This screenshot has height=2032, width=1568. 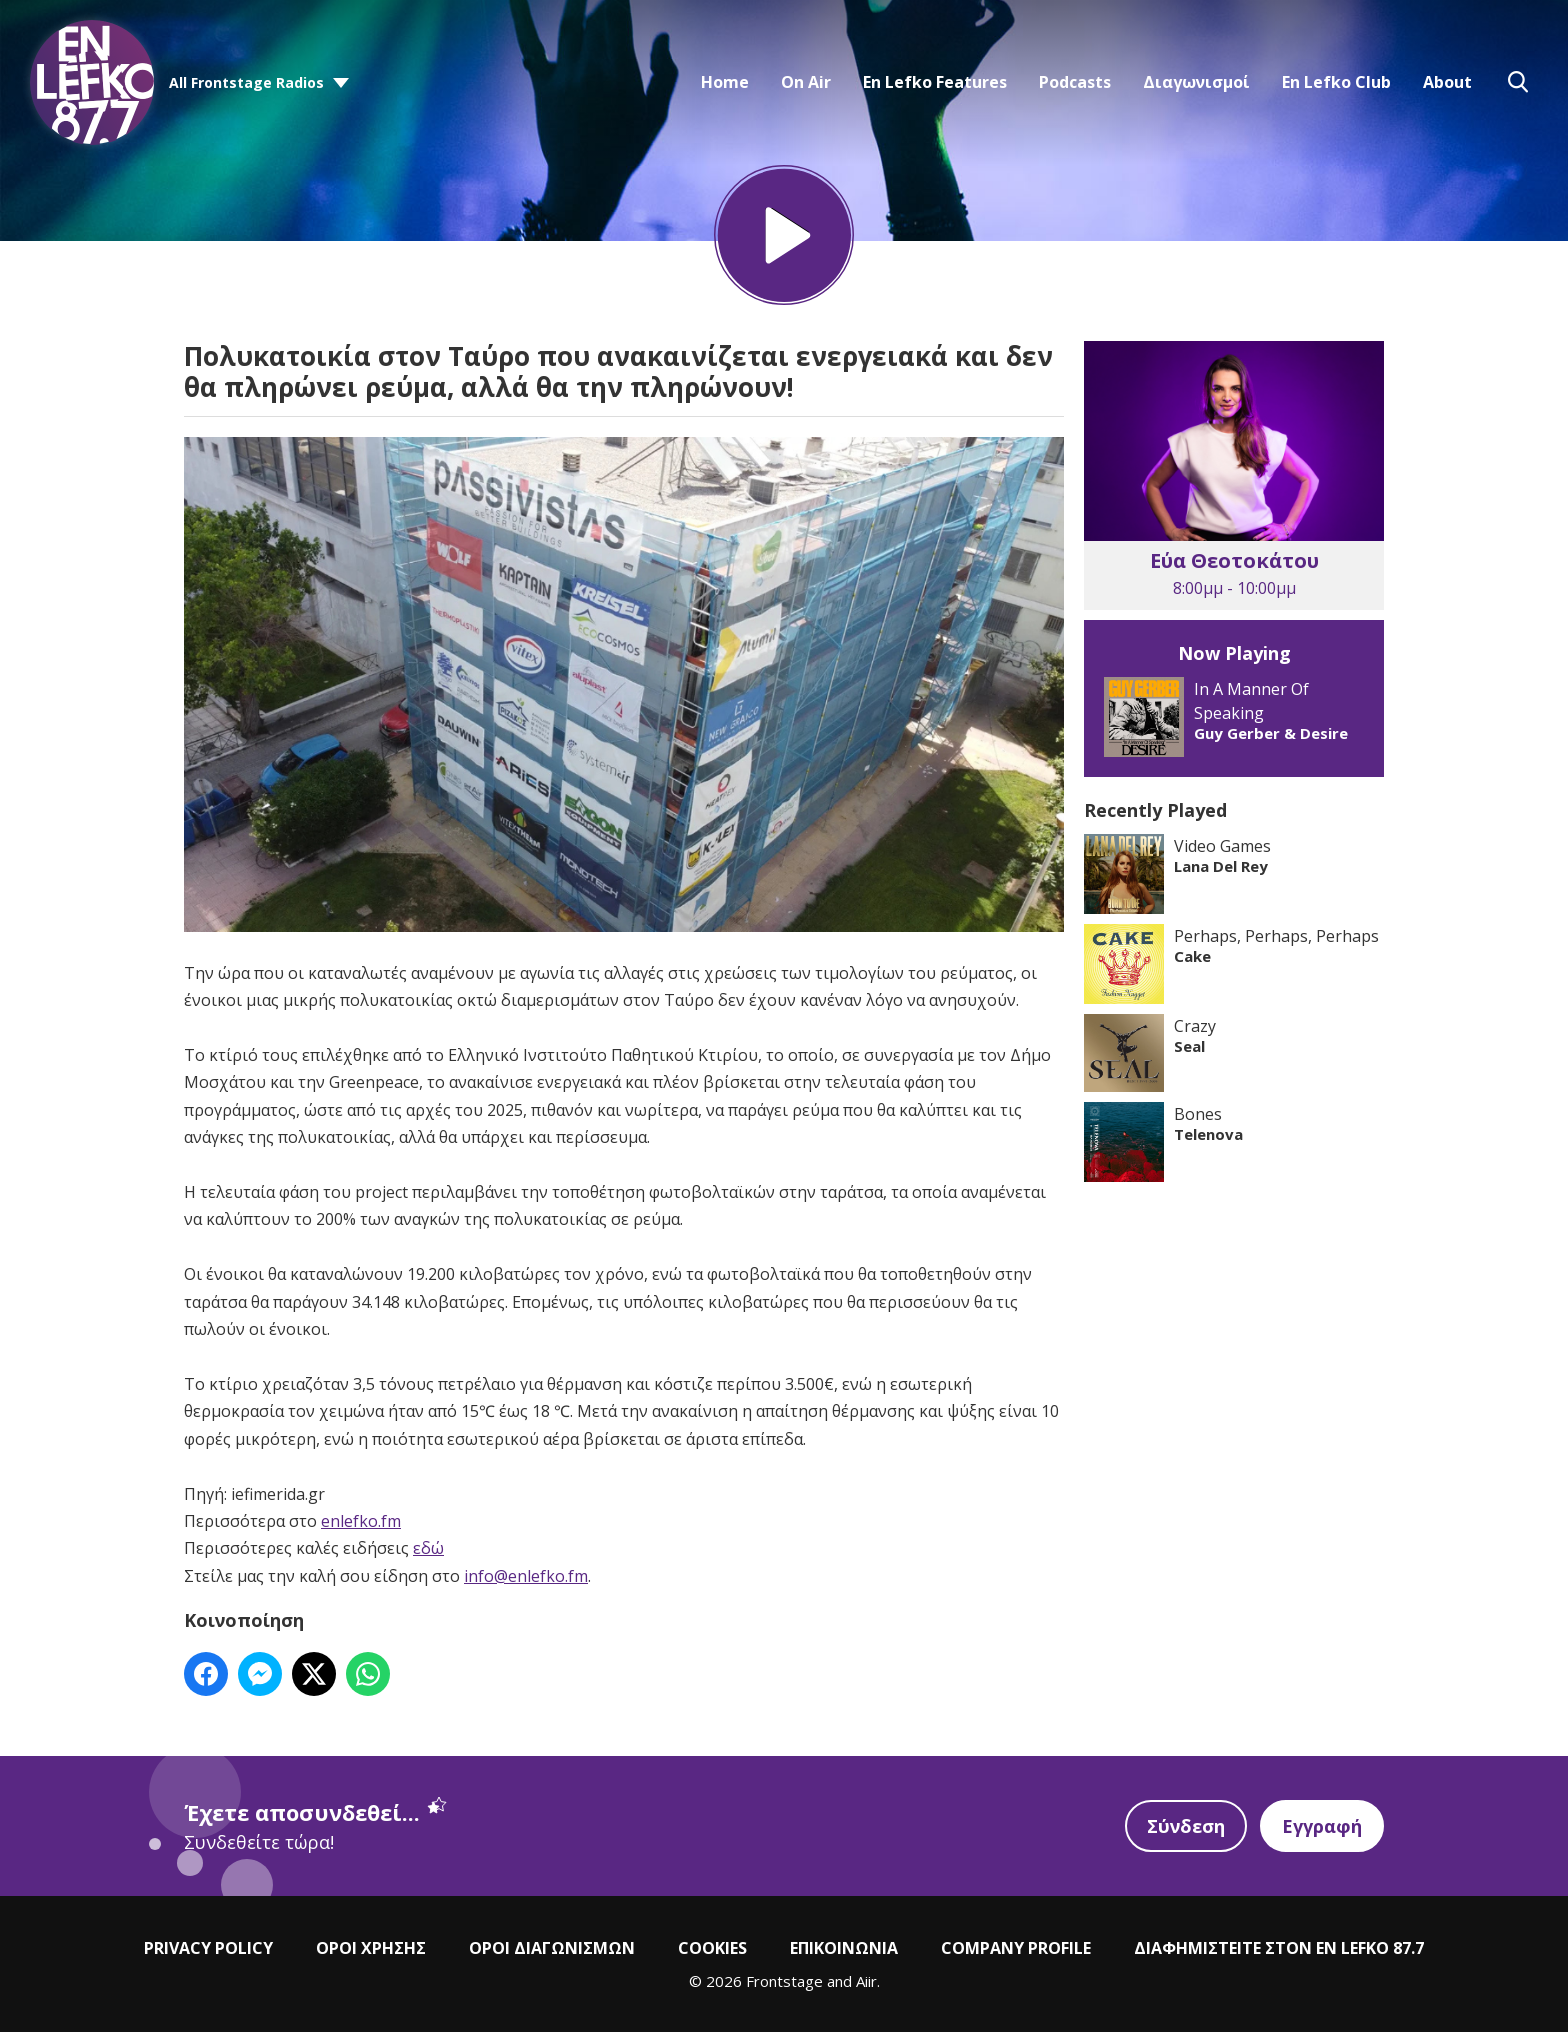 I want to click on ΟΡΟΙ ΔΙΑΓΩΝΙΣΜΩΝ, so click(x=552, y=1948).